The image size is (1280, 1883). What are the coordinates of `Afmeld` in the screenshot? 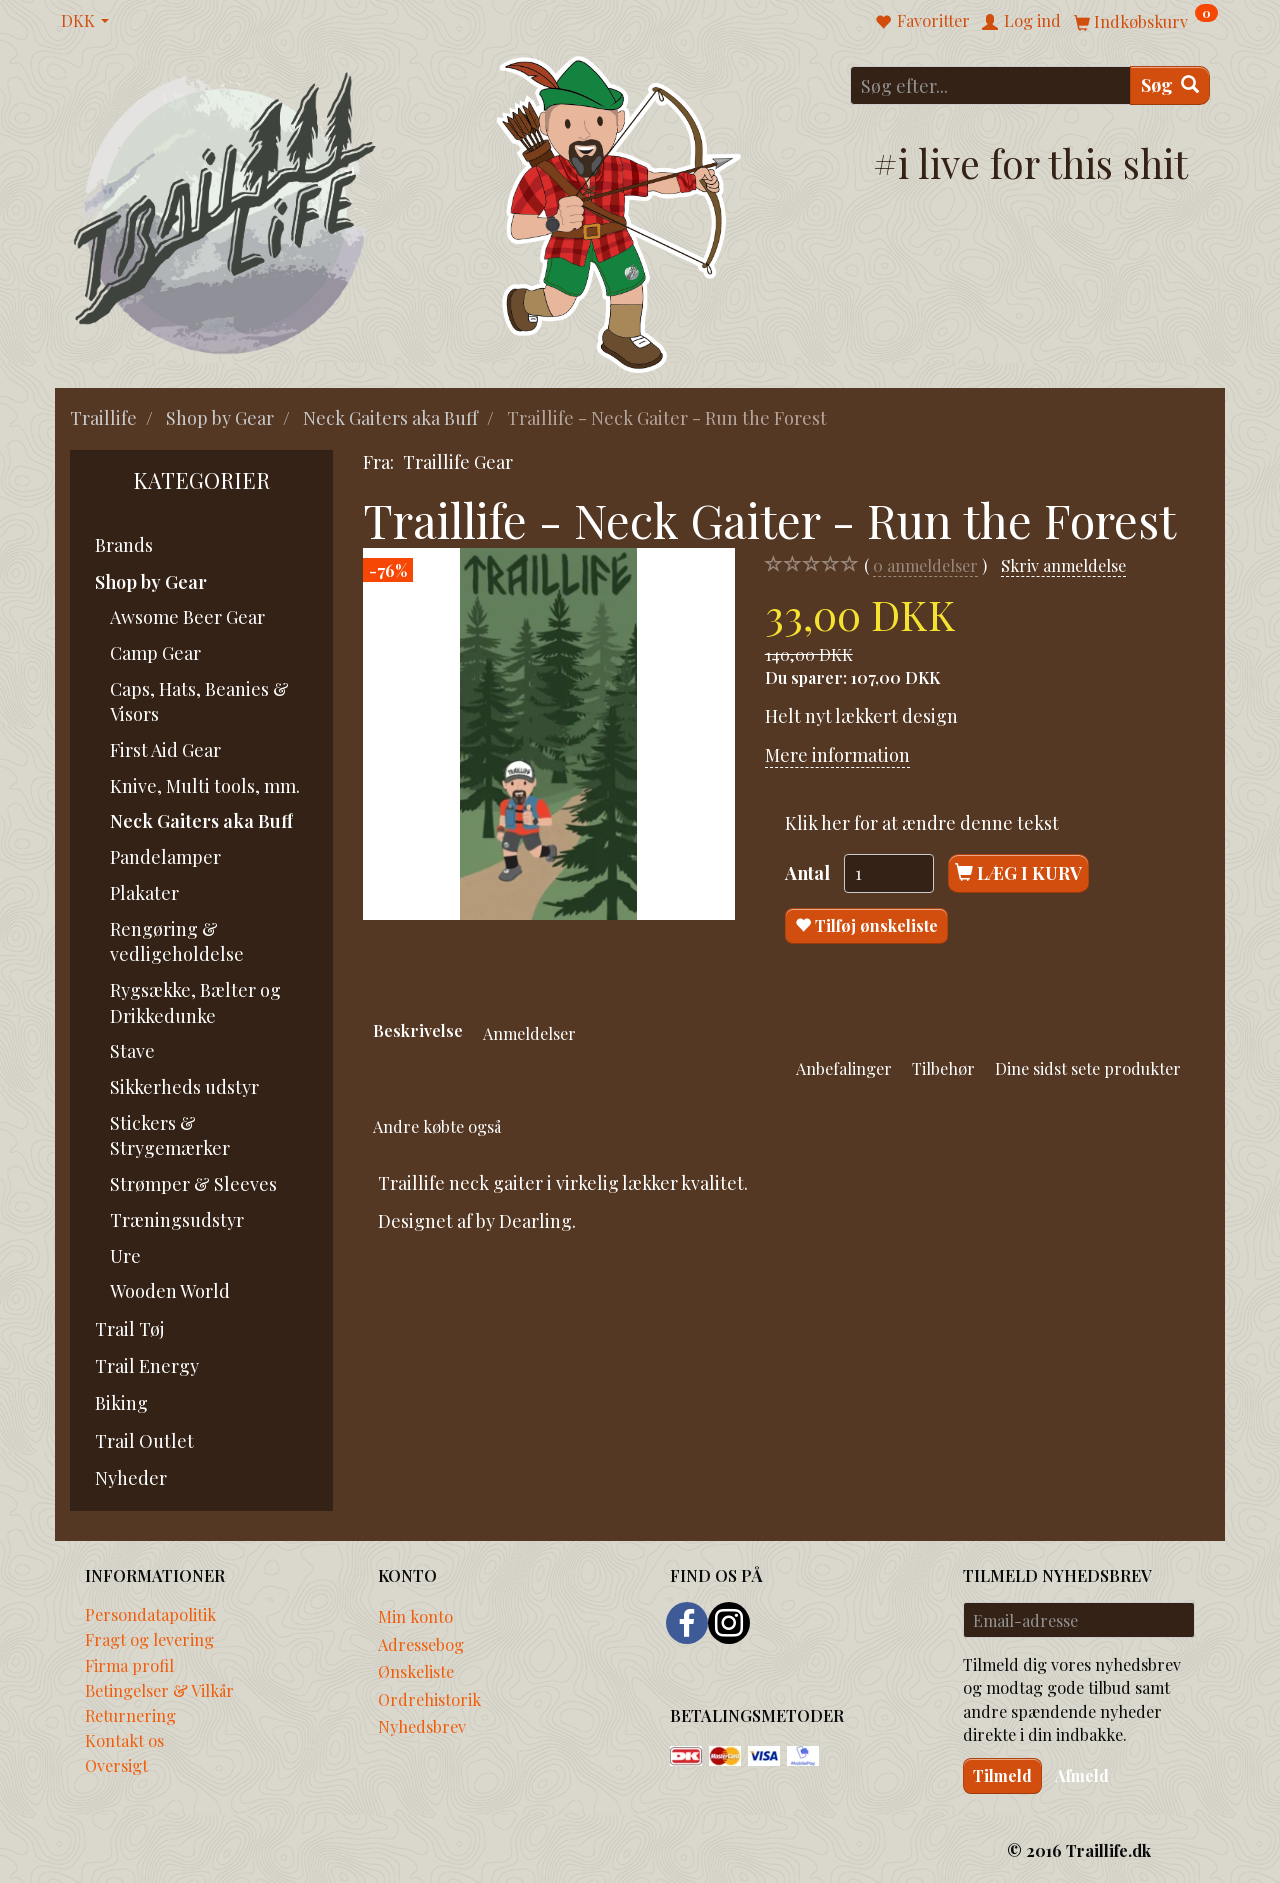 It's located at (1082, 1775).